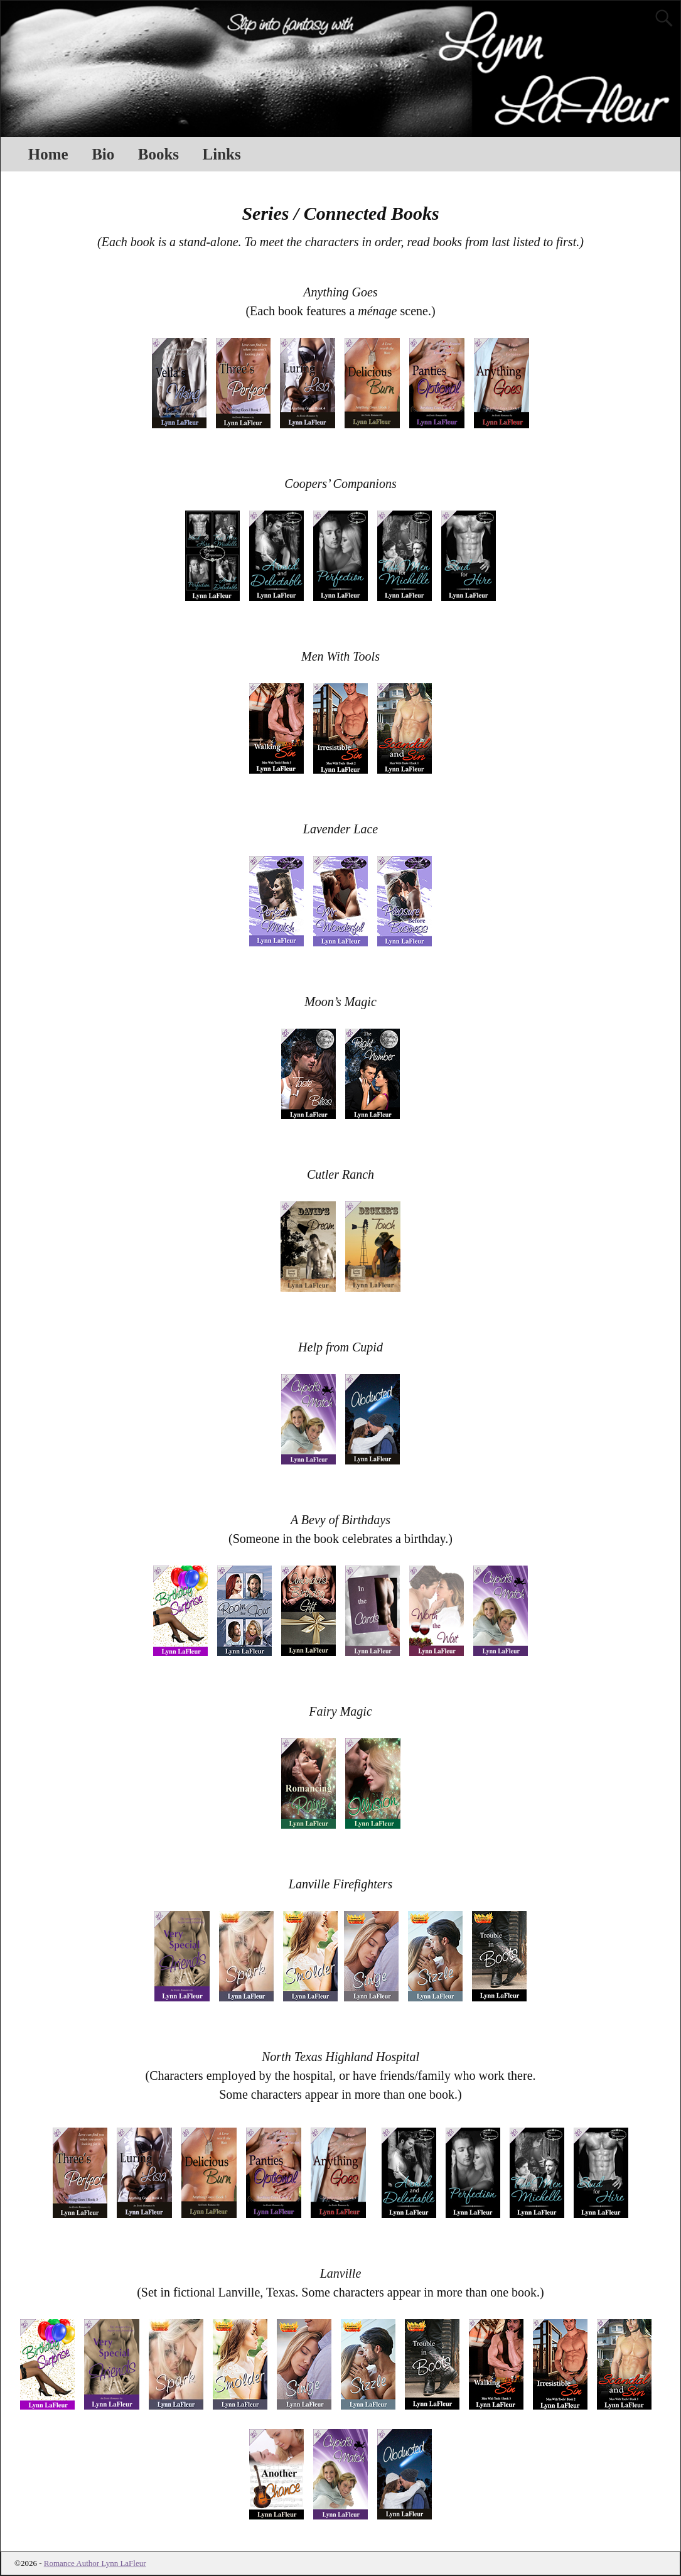  What do you see at coordinates (103, 154) in the screenshot?
I see `Bio` at bounding box center [103, 154].